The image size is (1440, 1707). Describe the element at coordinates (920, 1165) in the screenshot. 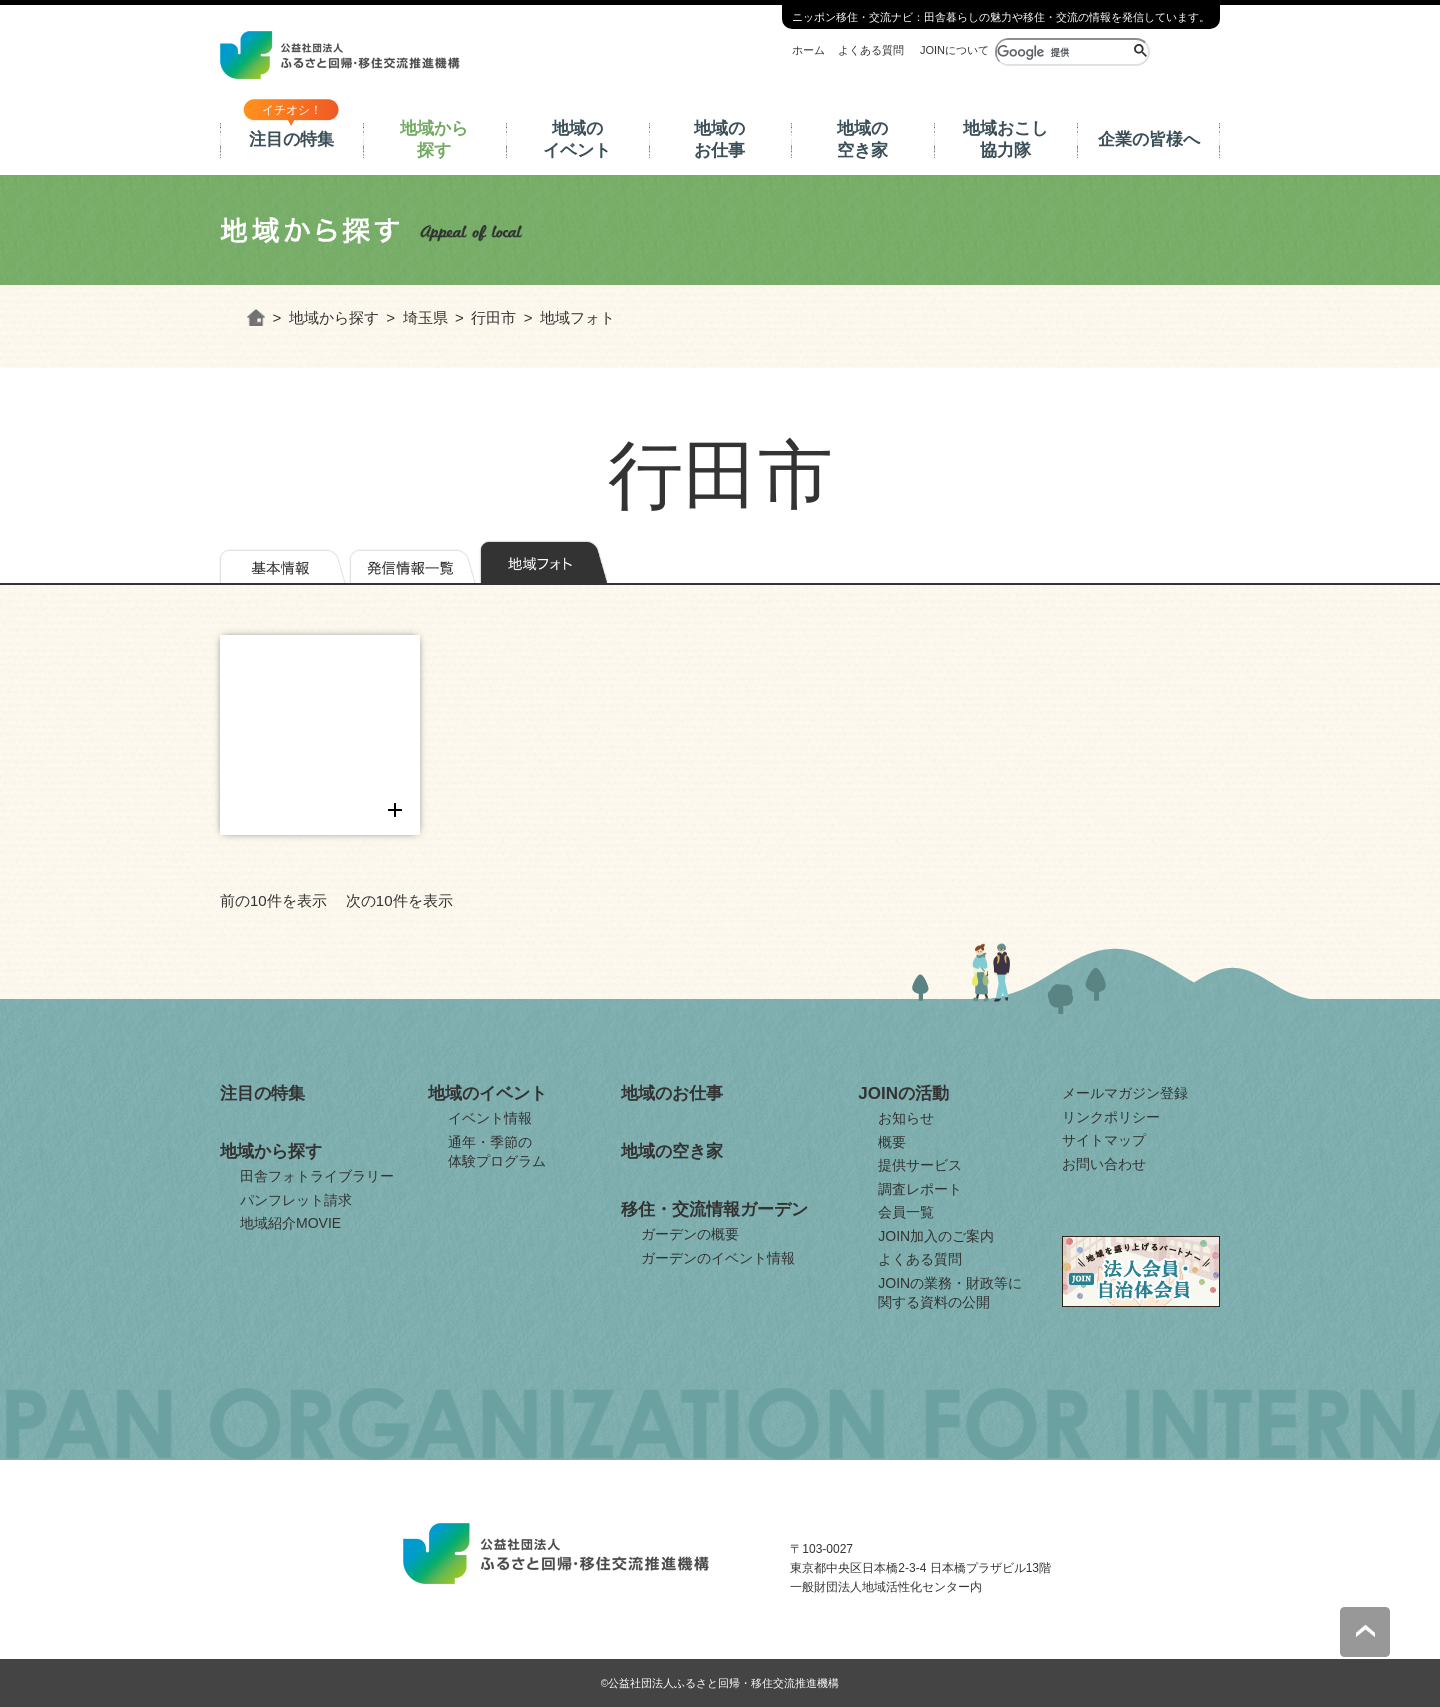

I see `提供サービス` at that location.